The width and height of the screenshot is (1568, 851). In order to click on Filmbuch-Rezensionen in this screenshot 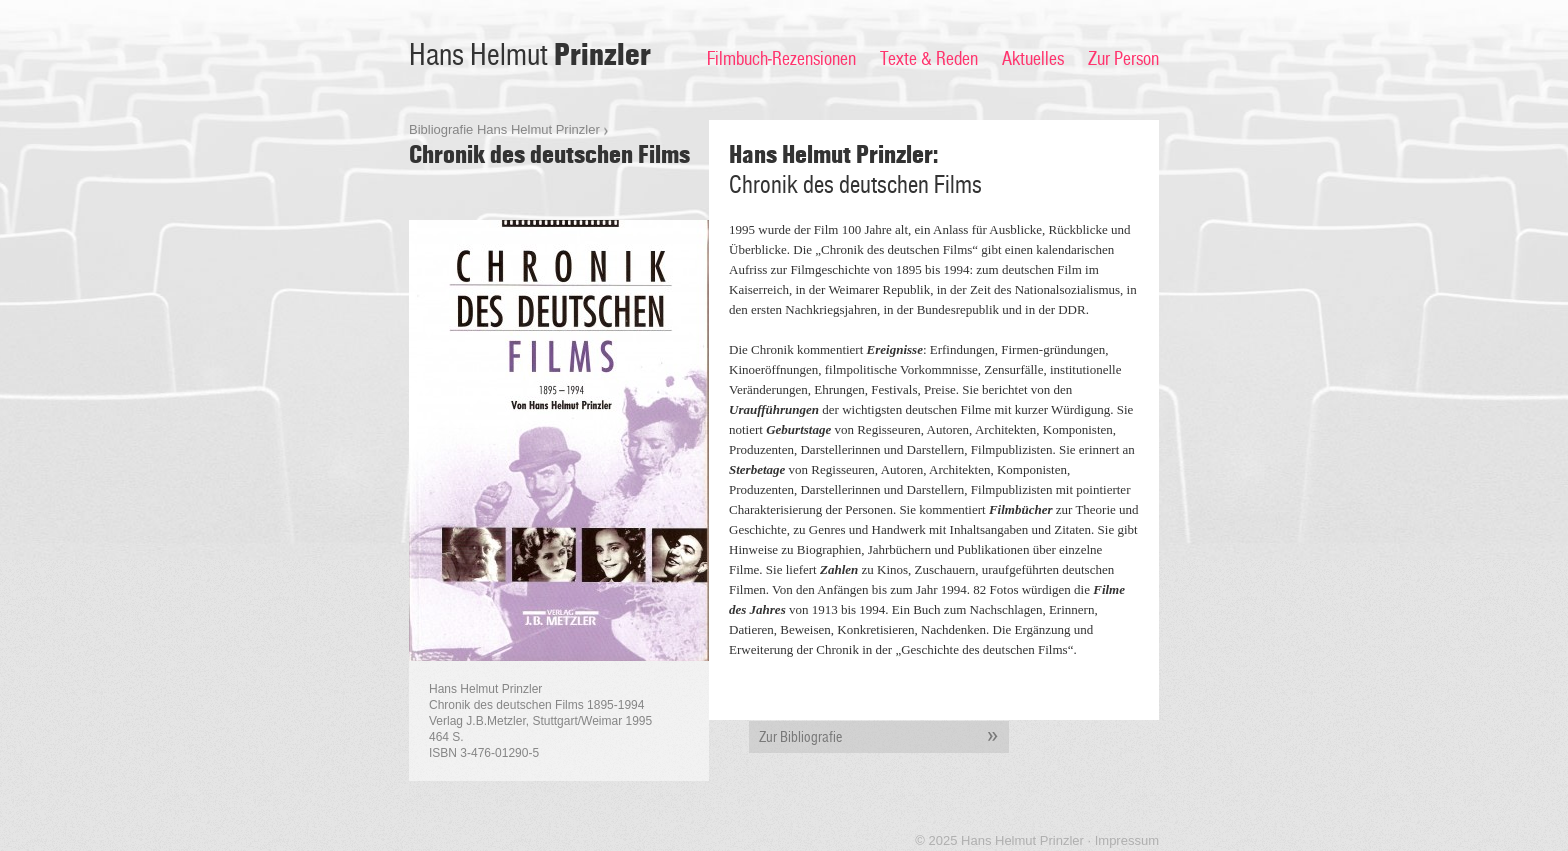, I will do `click(781, 59)`.